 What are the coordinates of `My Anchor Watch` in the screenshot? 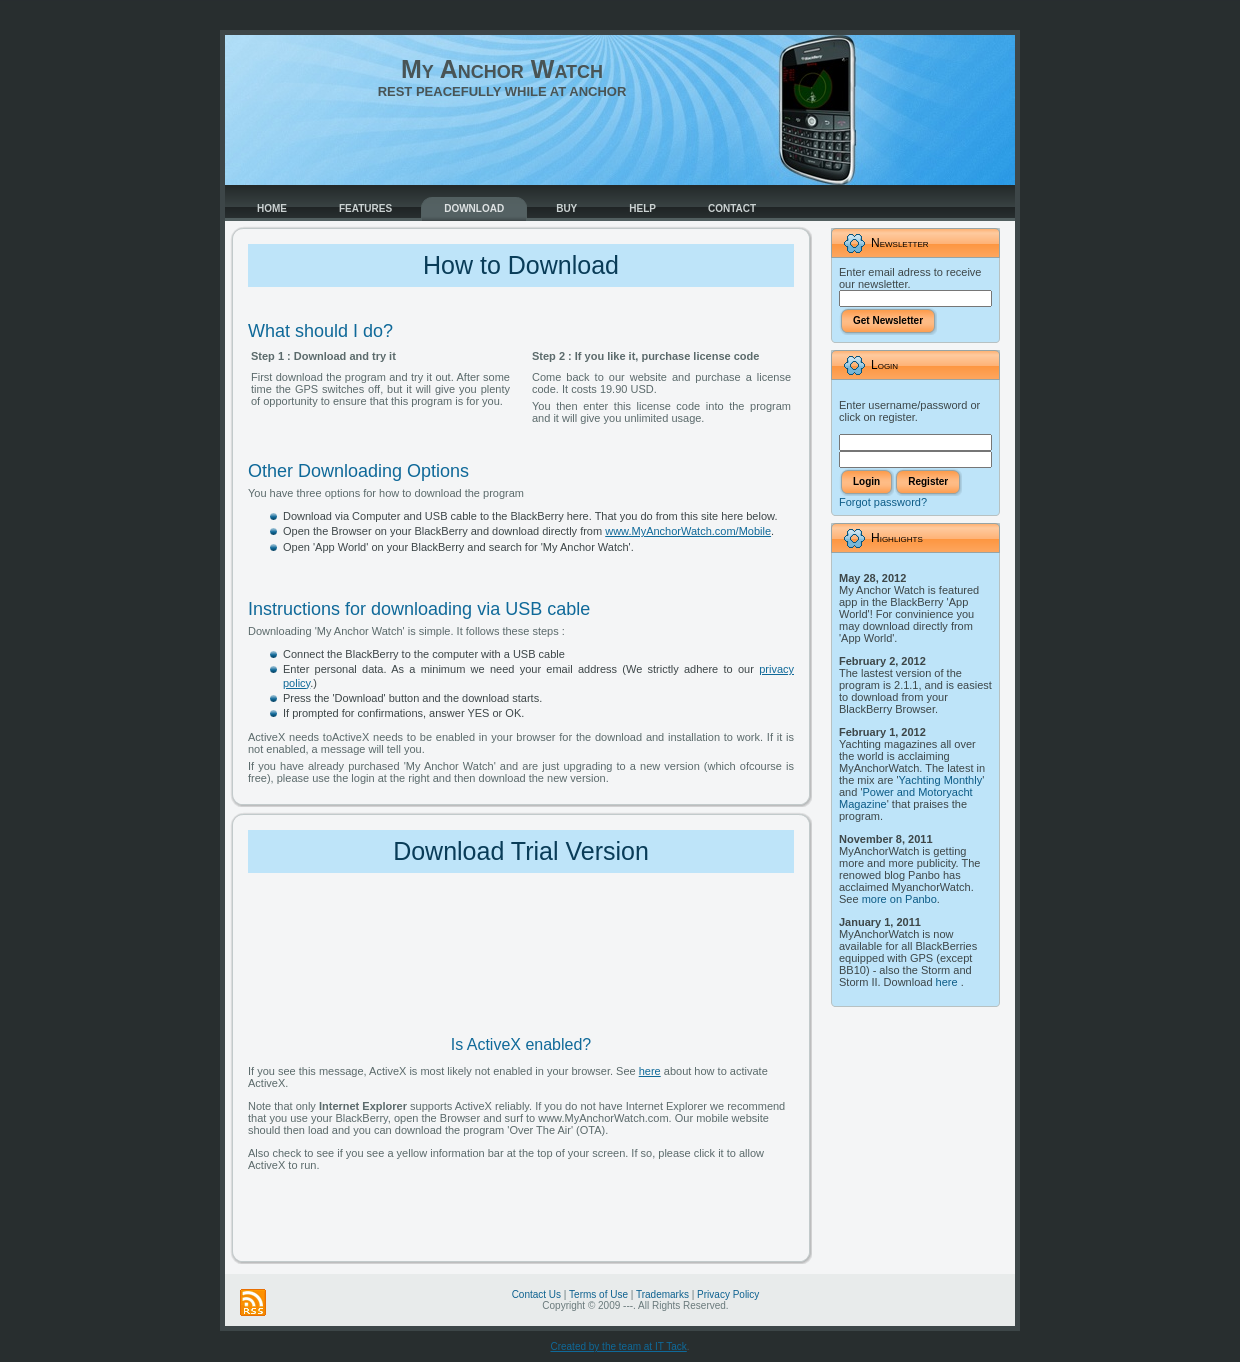 It's located at (502, 69).